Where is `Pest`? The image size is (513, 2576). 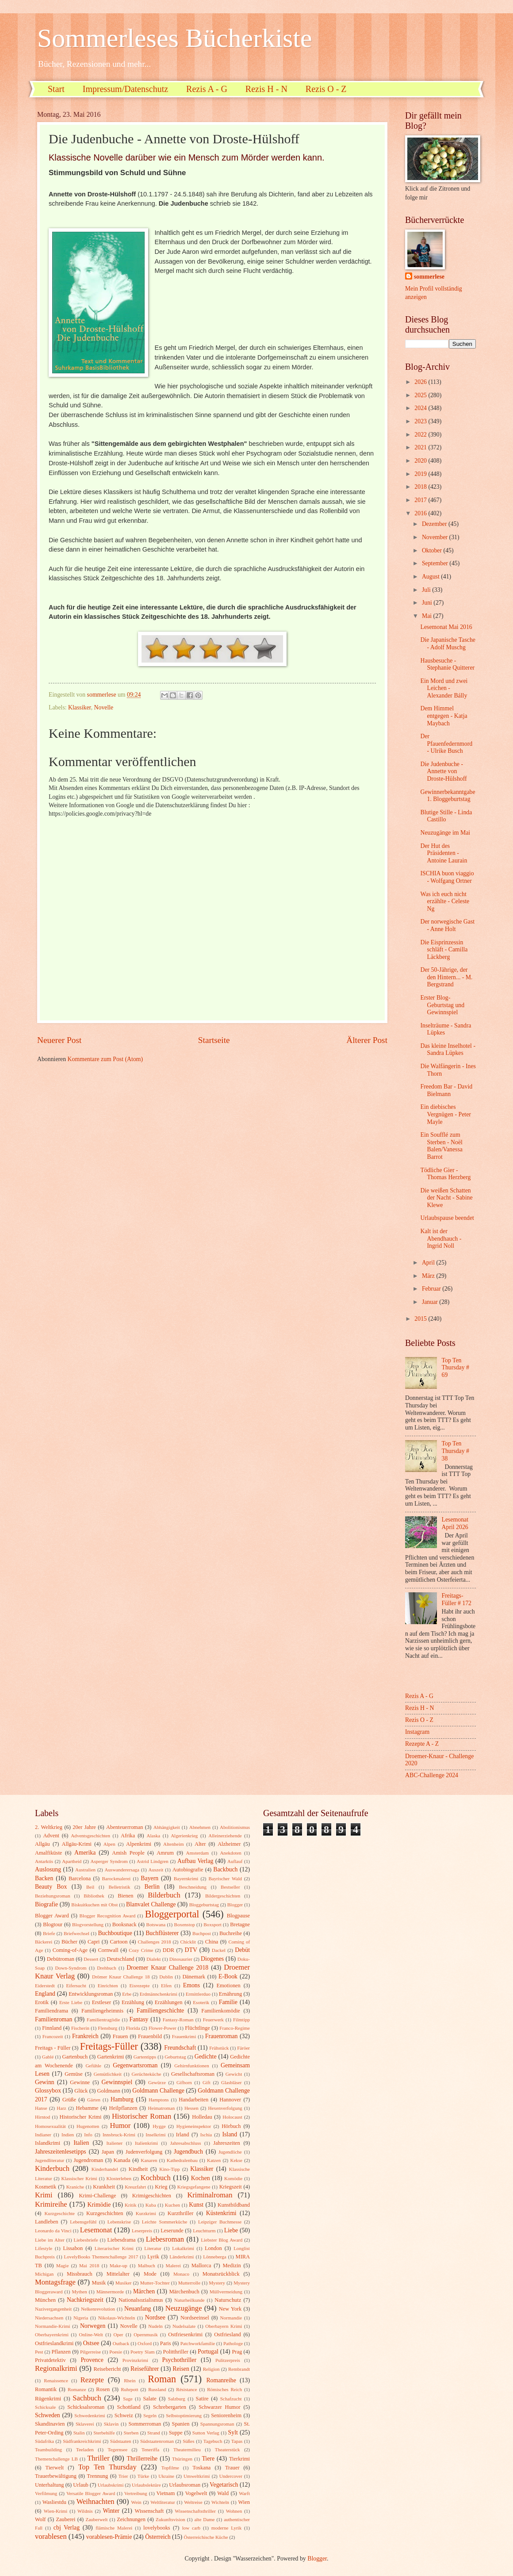 Pest is located at coordinates (39, 2351).